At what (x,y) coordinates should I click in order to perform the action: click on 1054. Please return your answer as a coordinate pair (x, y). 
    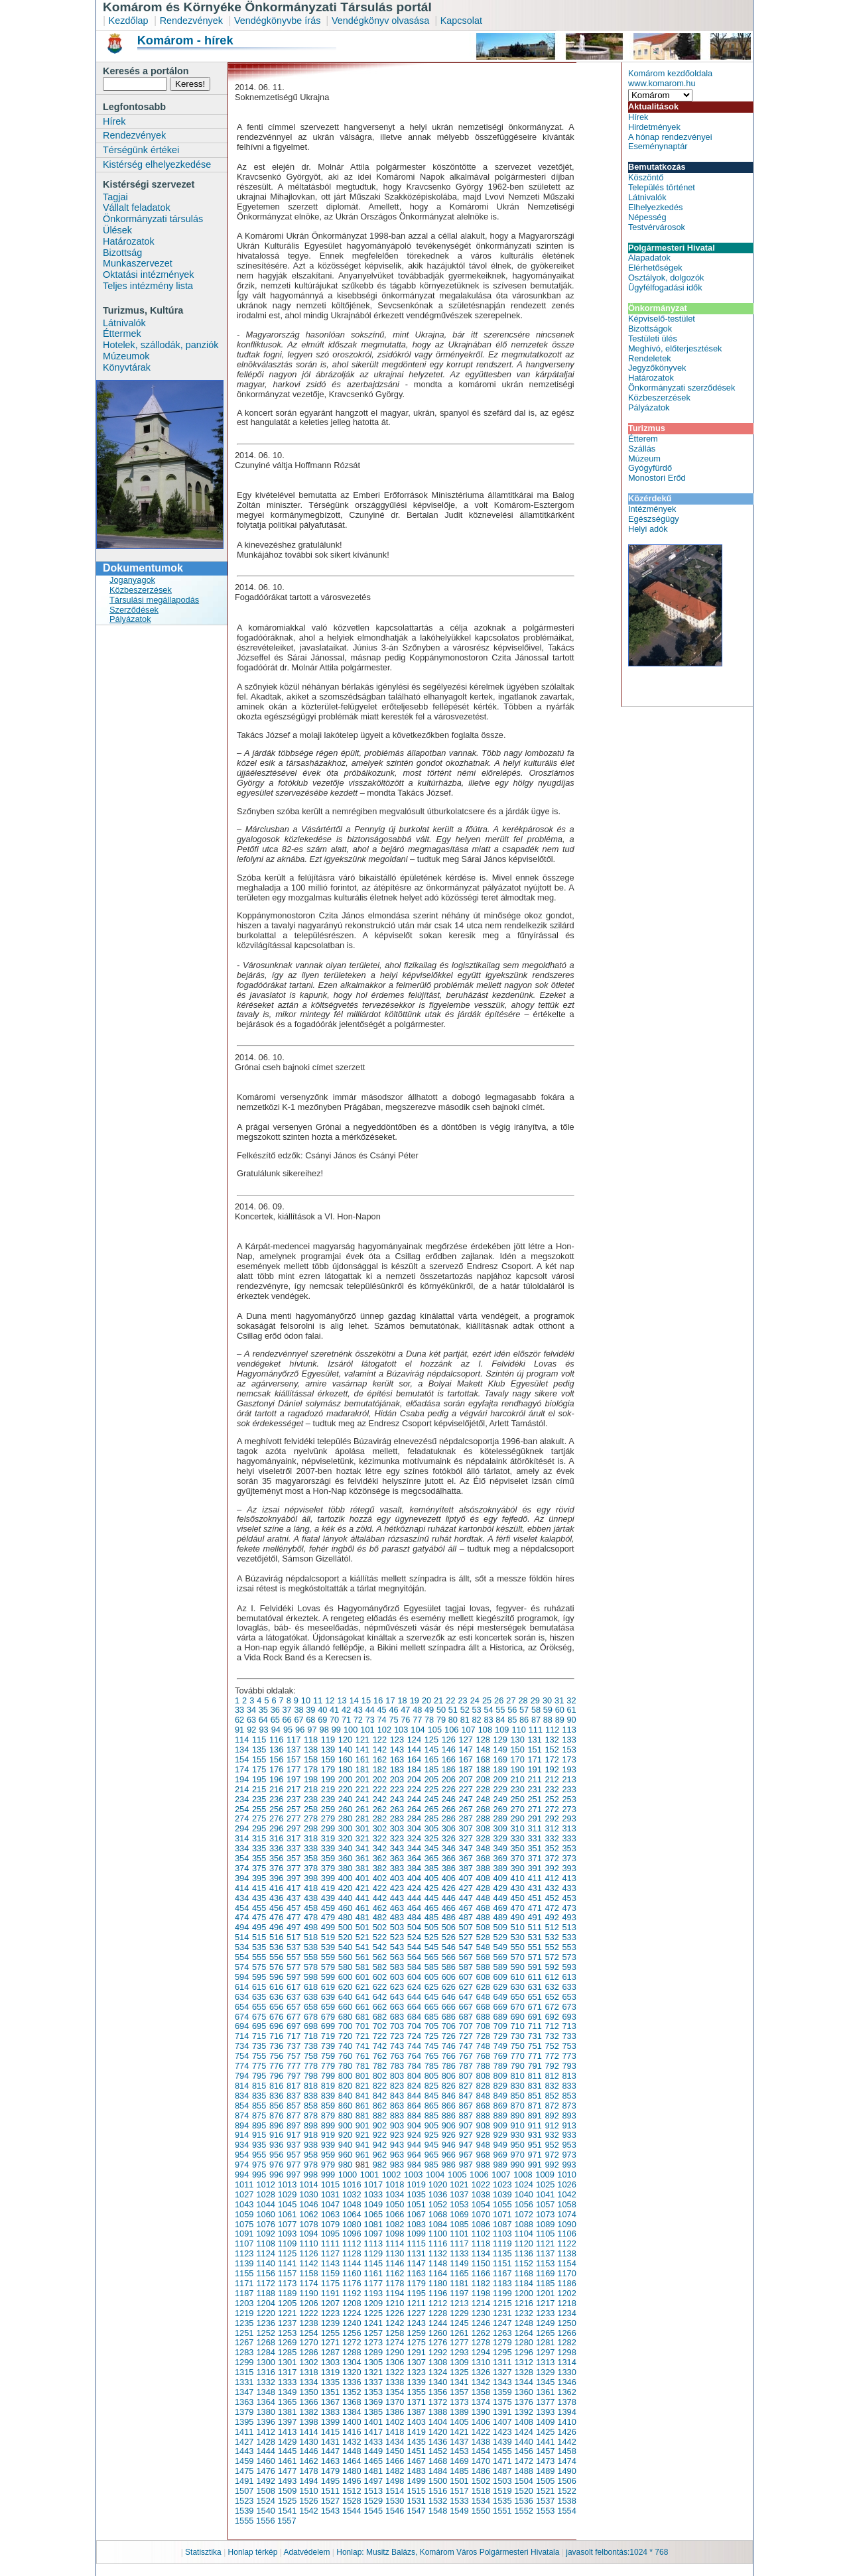
    Looking at the image, I should click on (481, 2204).